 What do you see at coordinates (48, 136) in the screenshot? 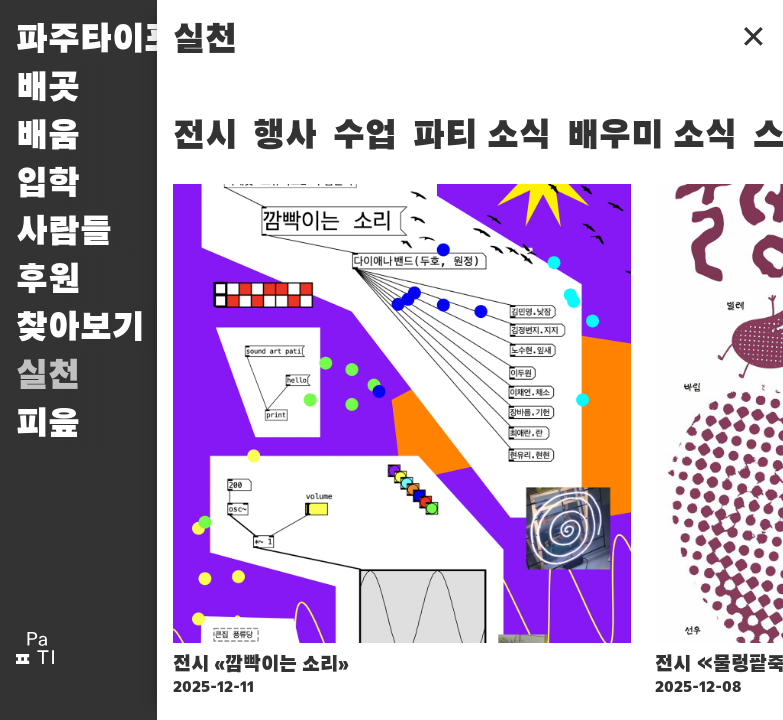
I see `배움` at bounding box center [48, 136].